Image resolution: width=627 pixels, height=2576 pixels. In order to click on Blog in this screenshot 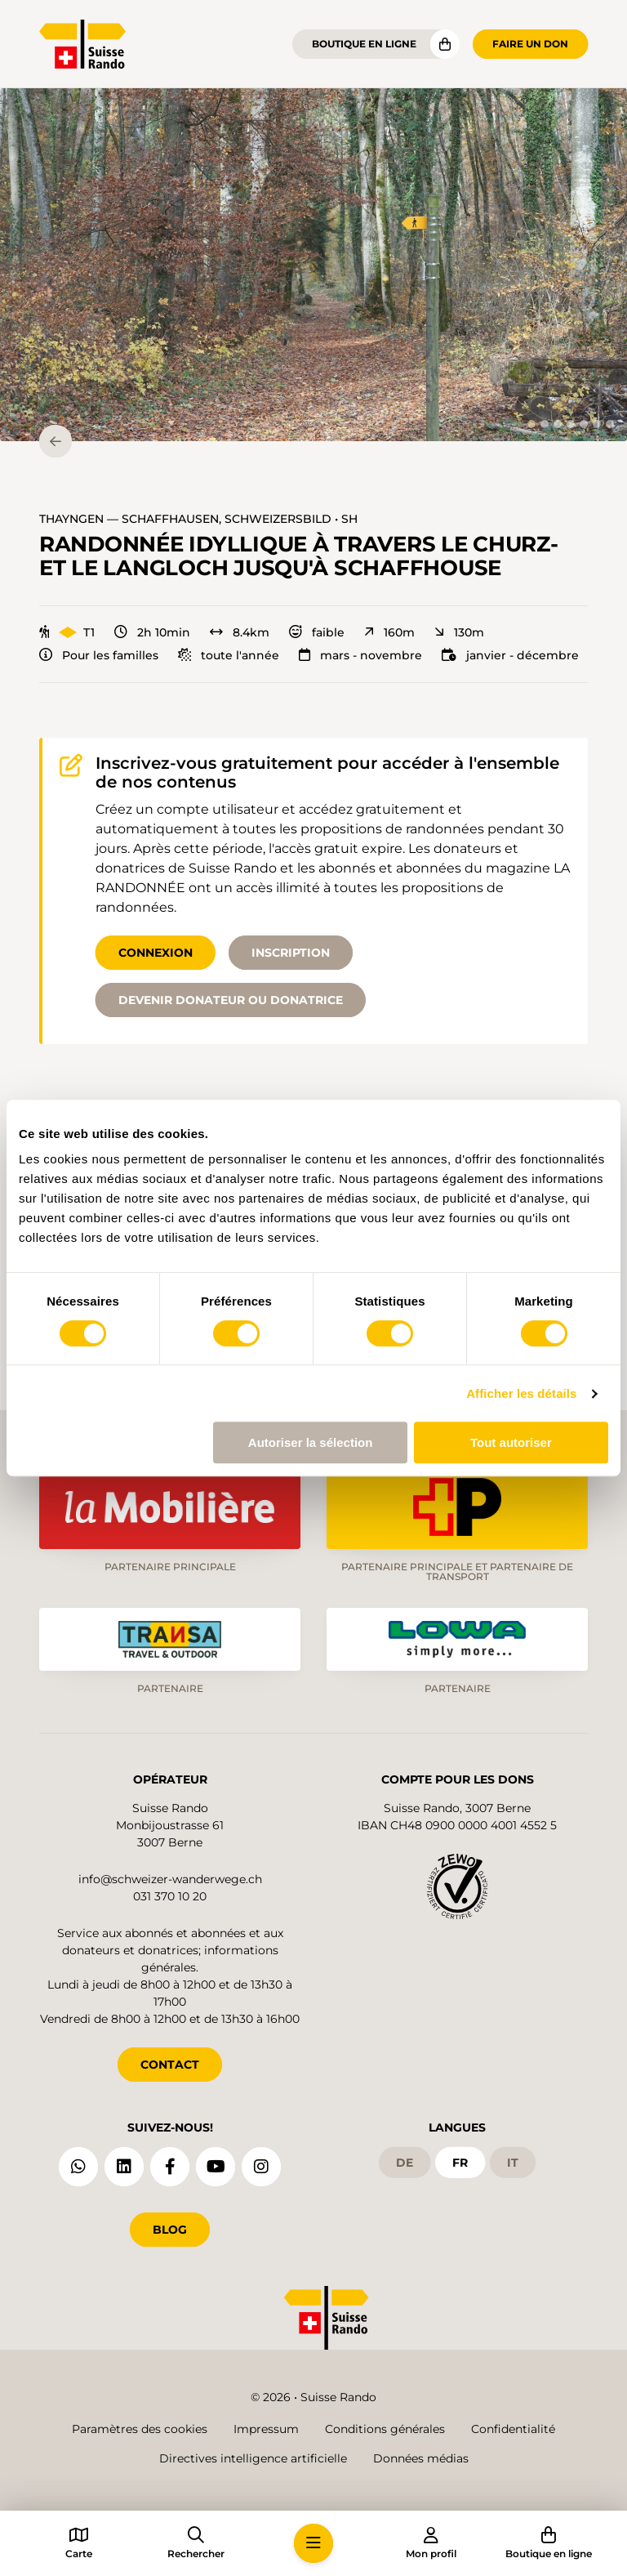, I will do `click(170, 2228)`.